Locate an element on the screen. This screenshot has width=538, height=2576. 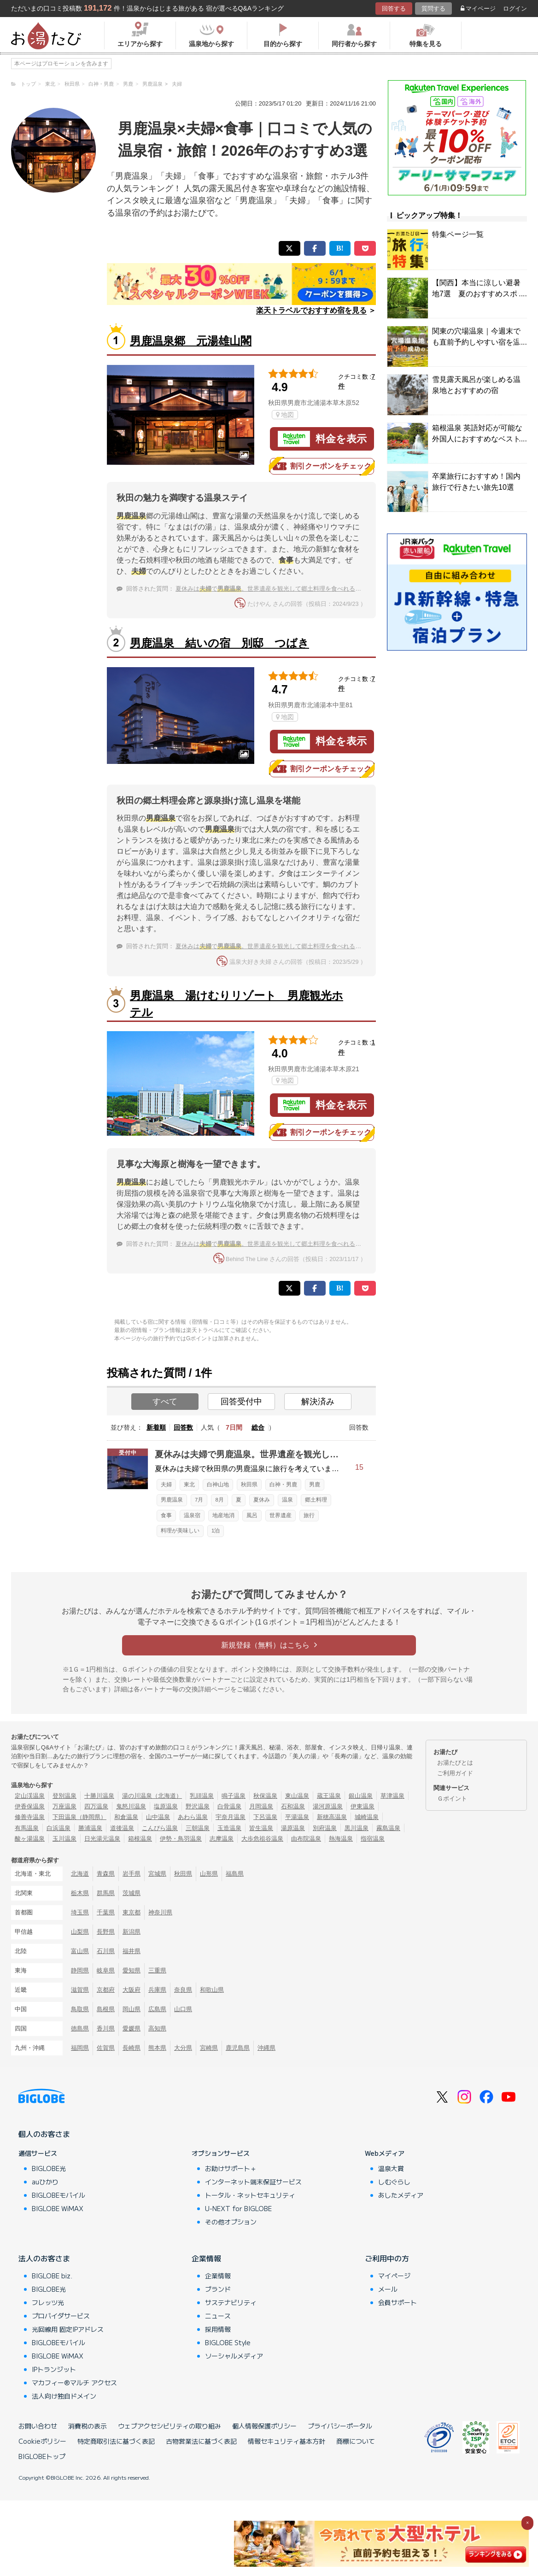
ニュース is located at coordinates (218, 2315).